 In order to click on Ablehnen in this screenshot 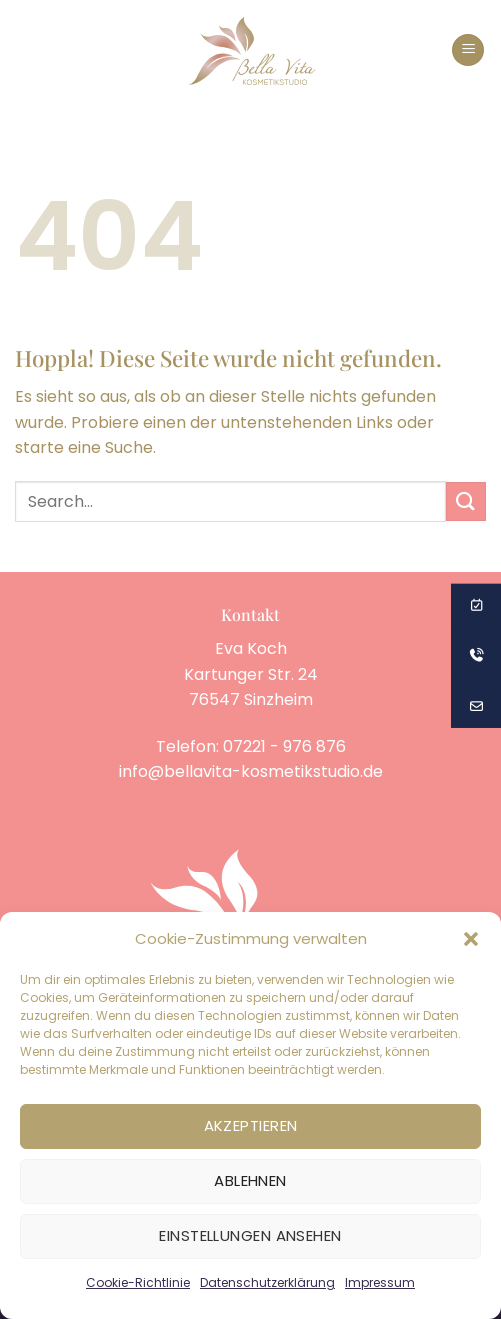, I will do `click(250, 1180)`.